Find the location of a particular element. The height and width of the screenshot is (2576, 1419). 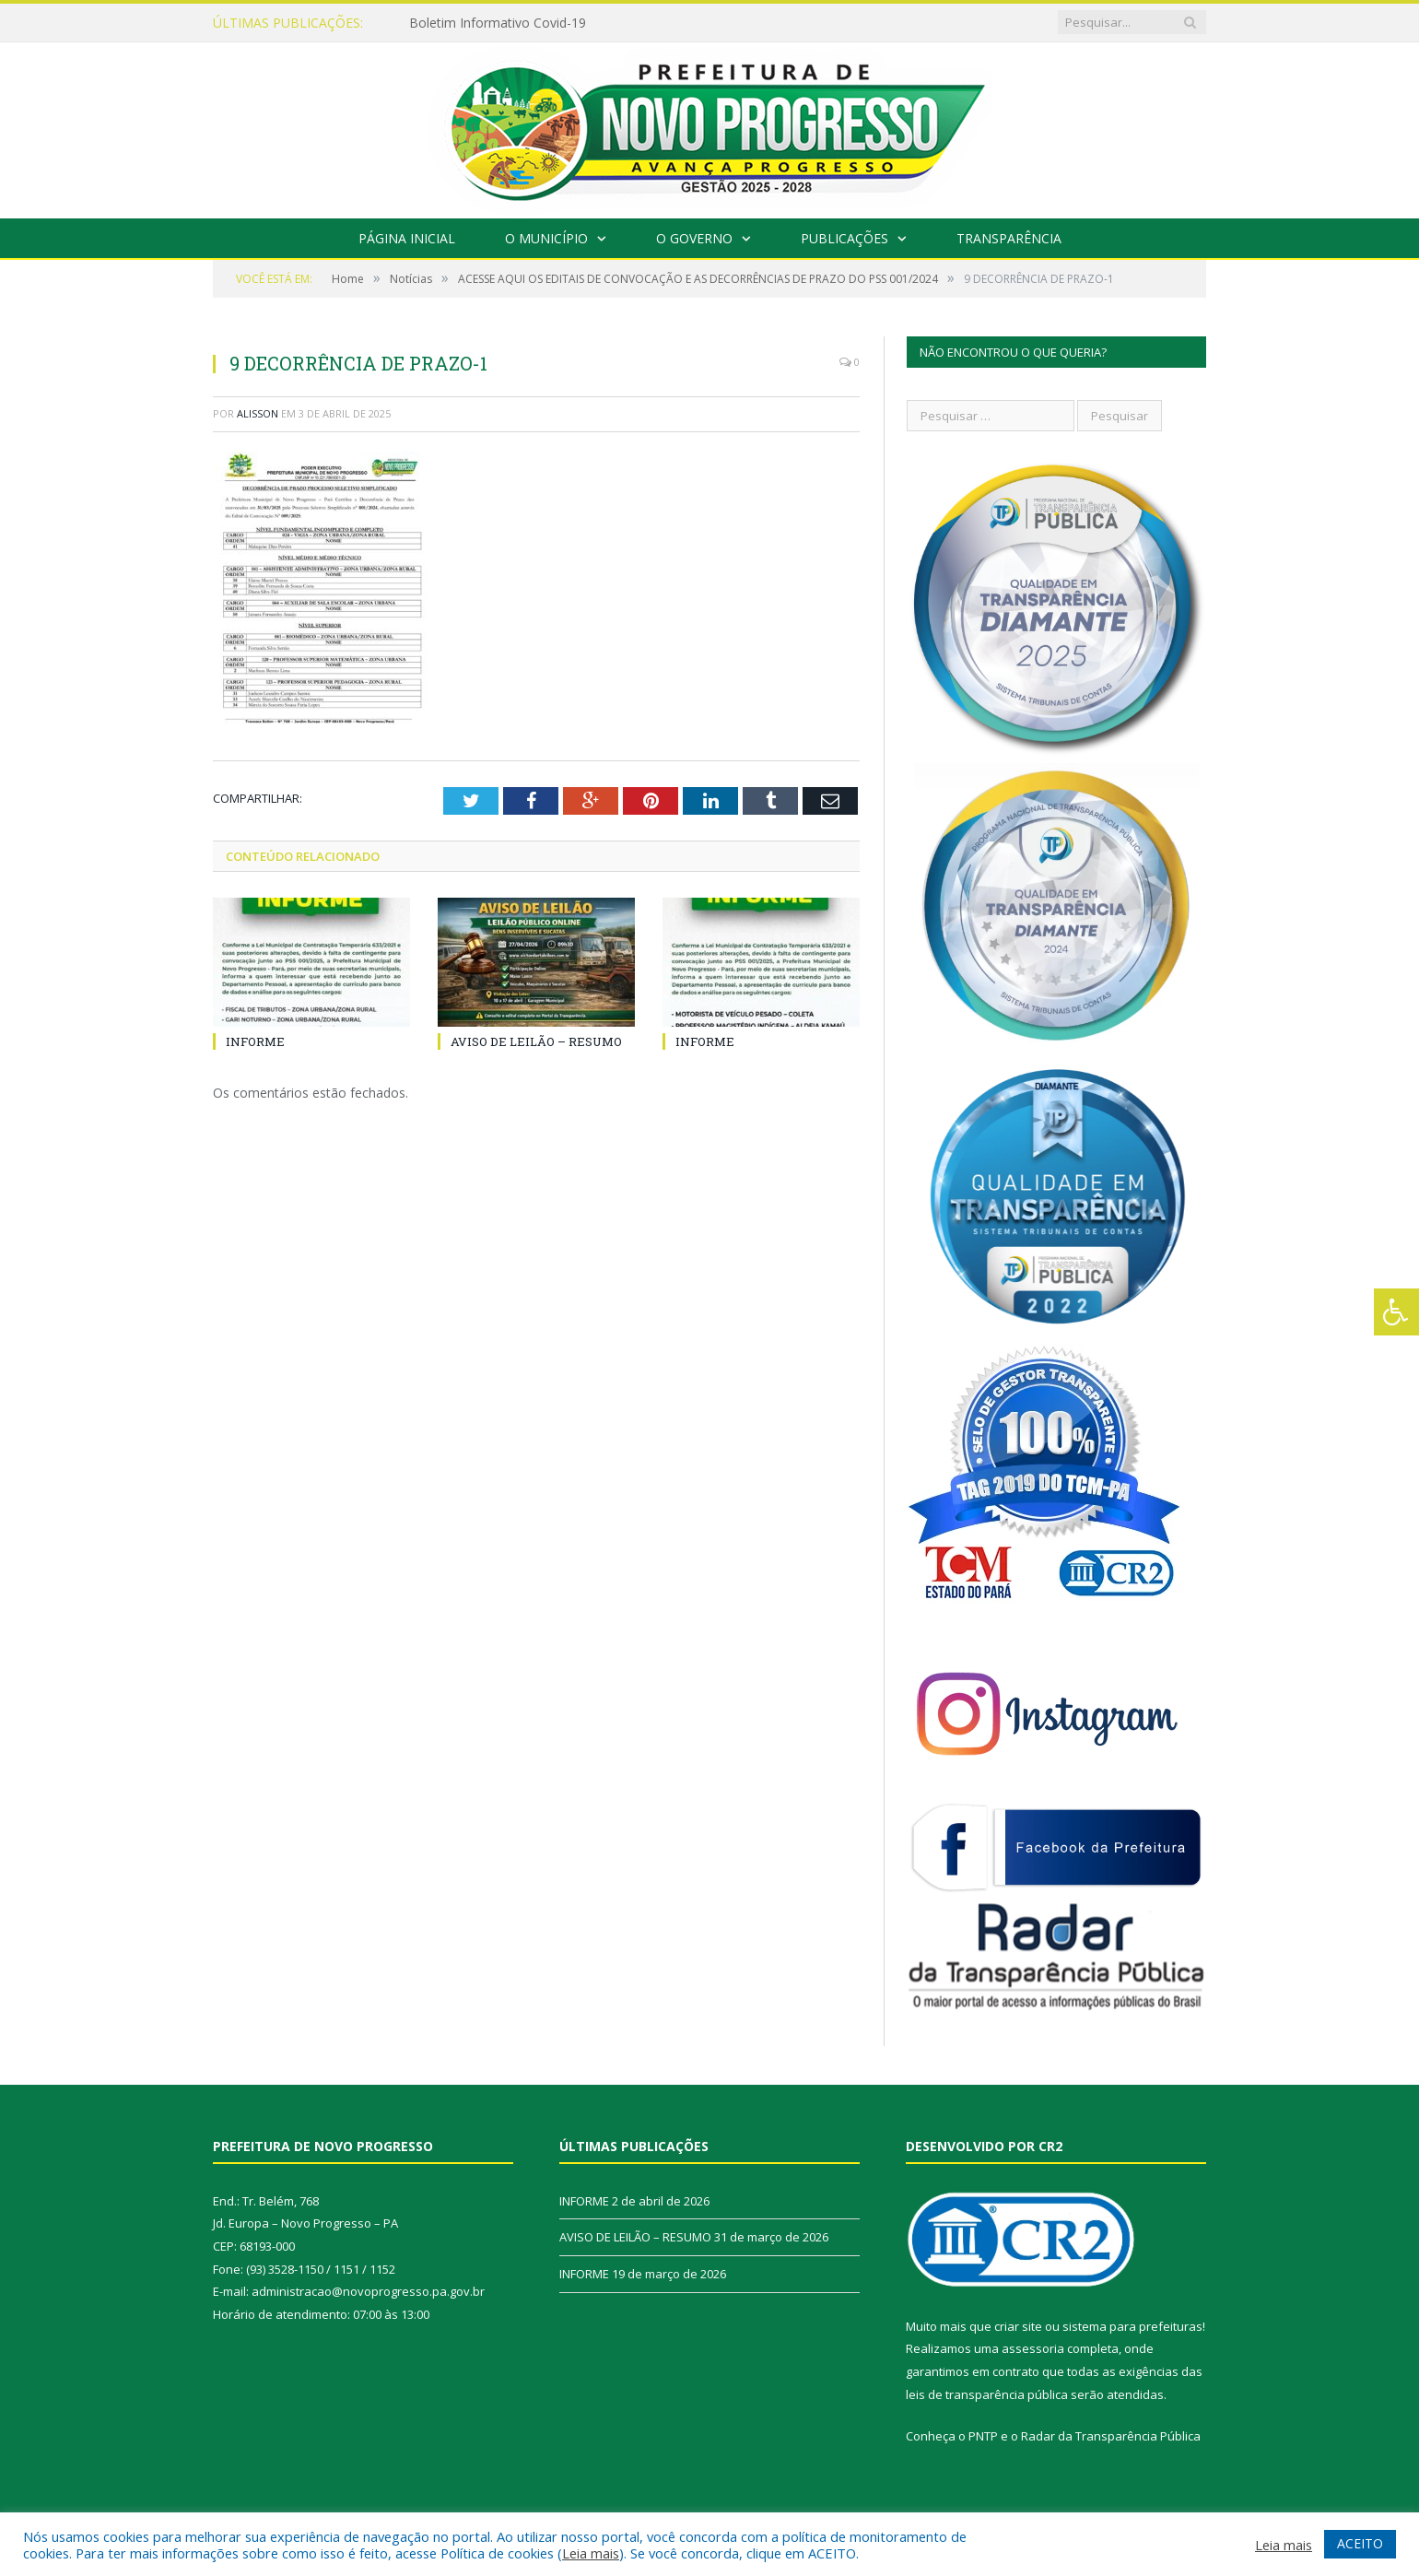

O Município is located at coordinates (546, 238).